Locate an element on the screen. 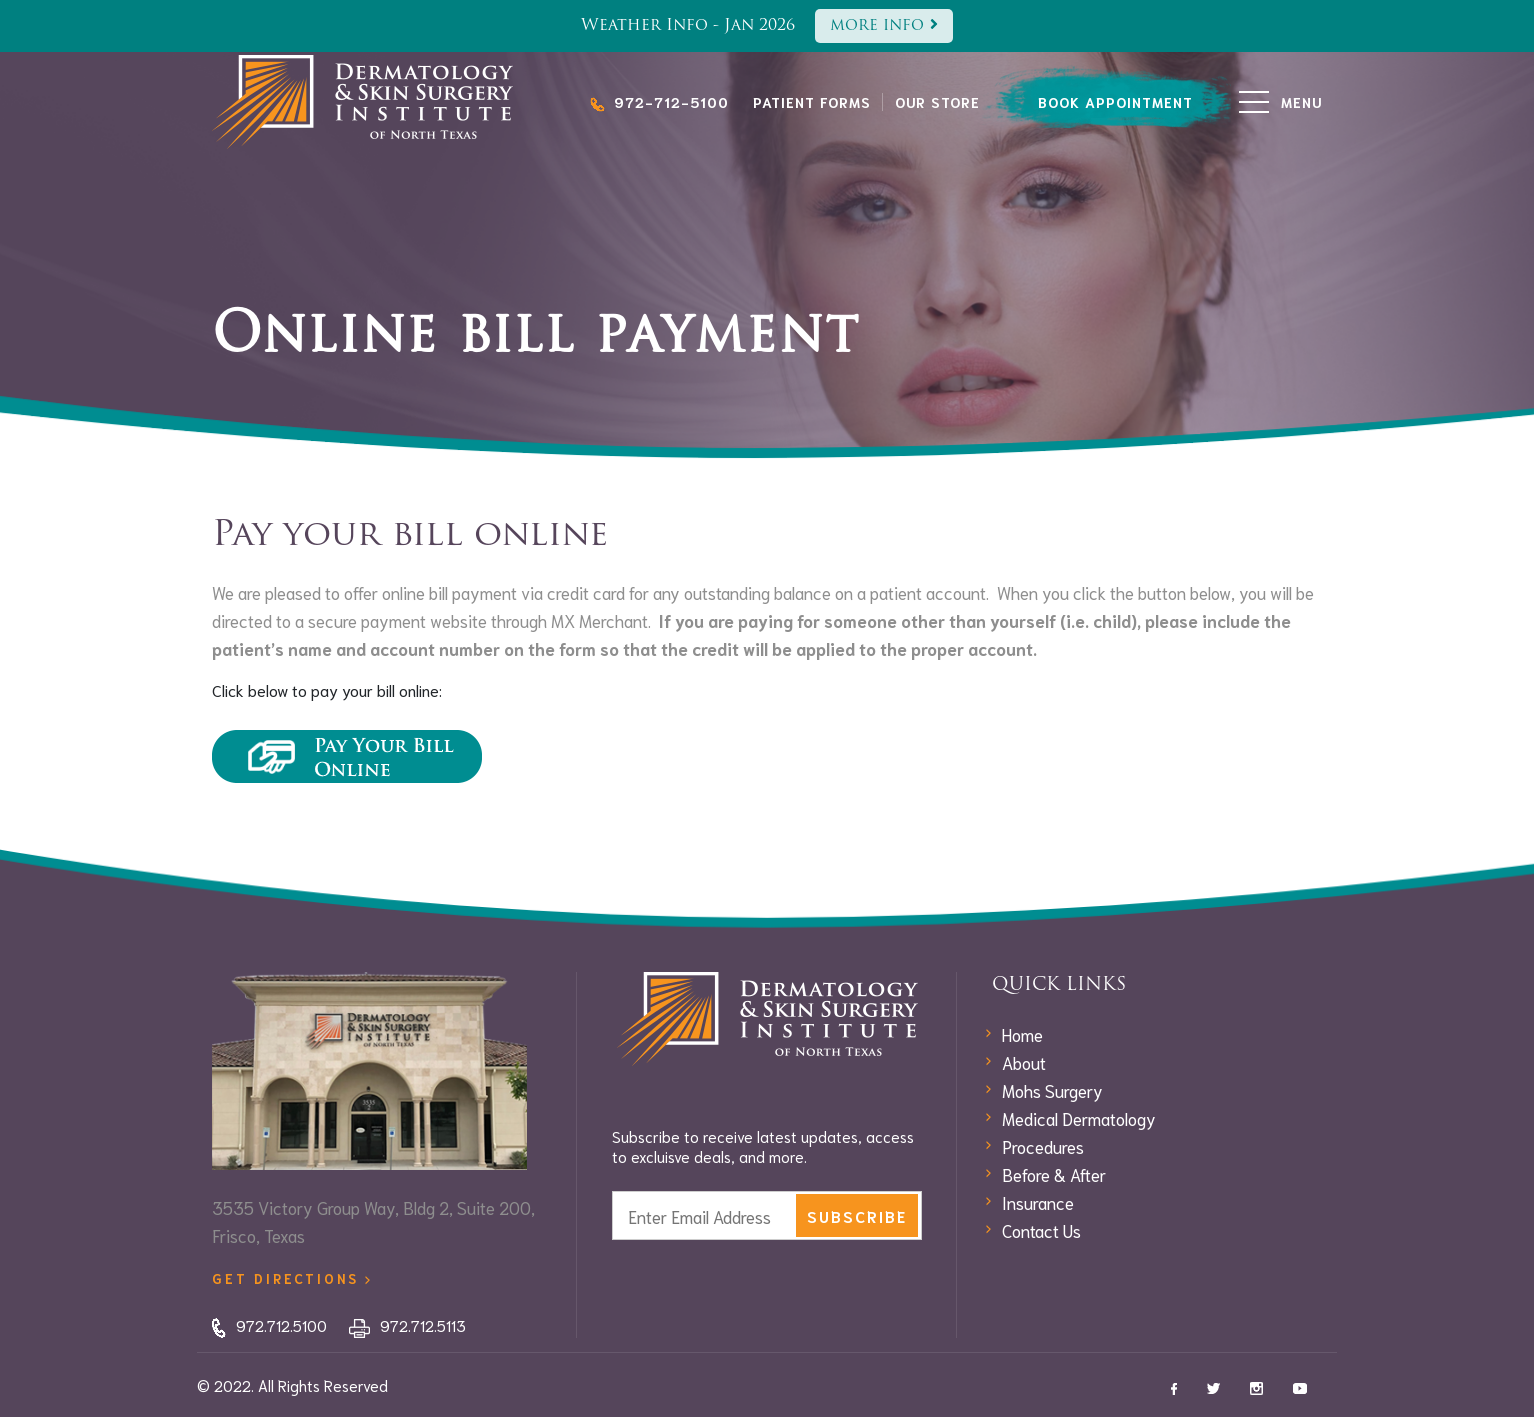 The height and width of the screenshot is (1417, 1534). Home is located at coordinates (1022, 1034).